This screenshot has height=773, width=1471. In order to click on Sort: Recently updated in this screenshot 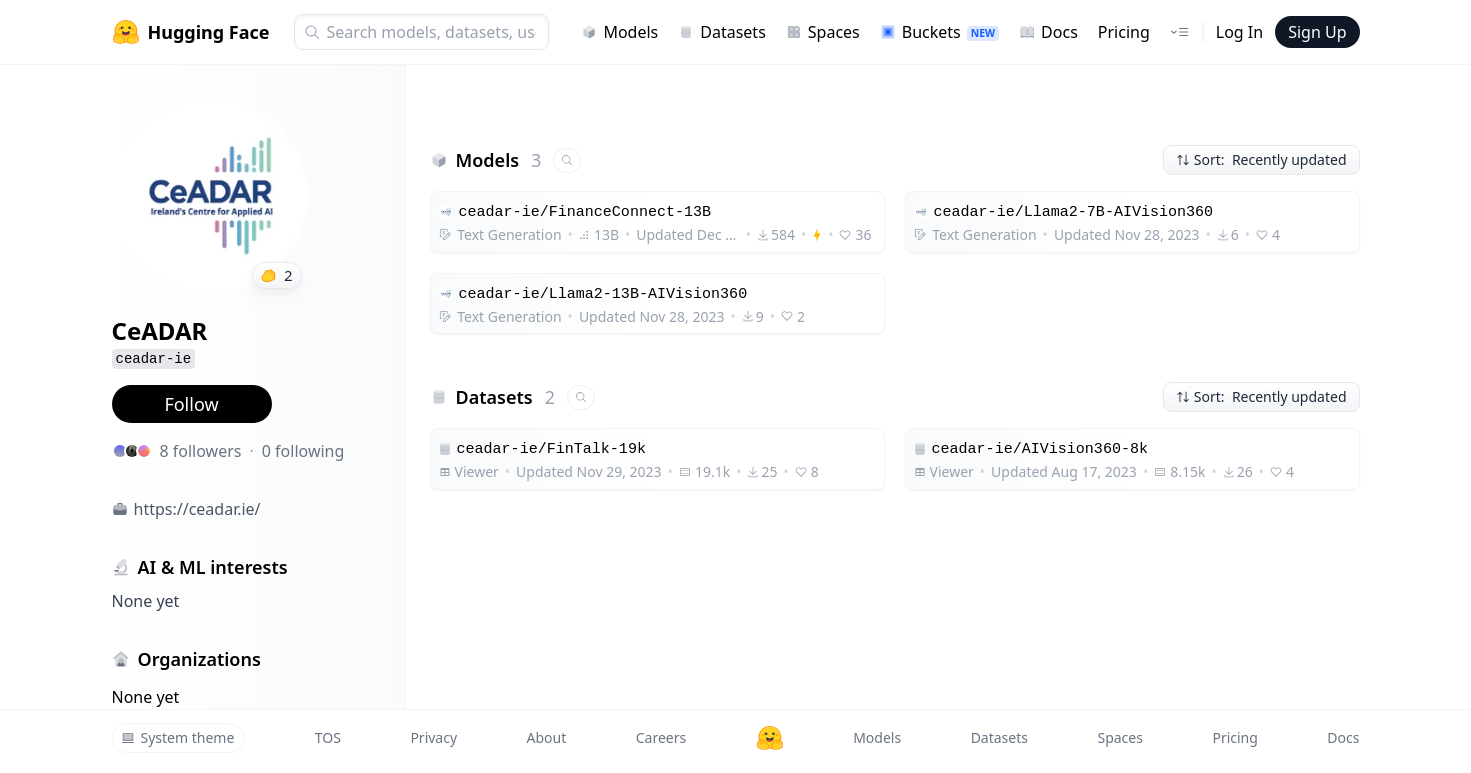, I will do `click(1261, 159)`.